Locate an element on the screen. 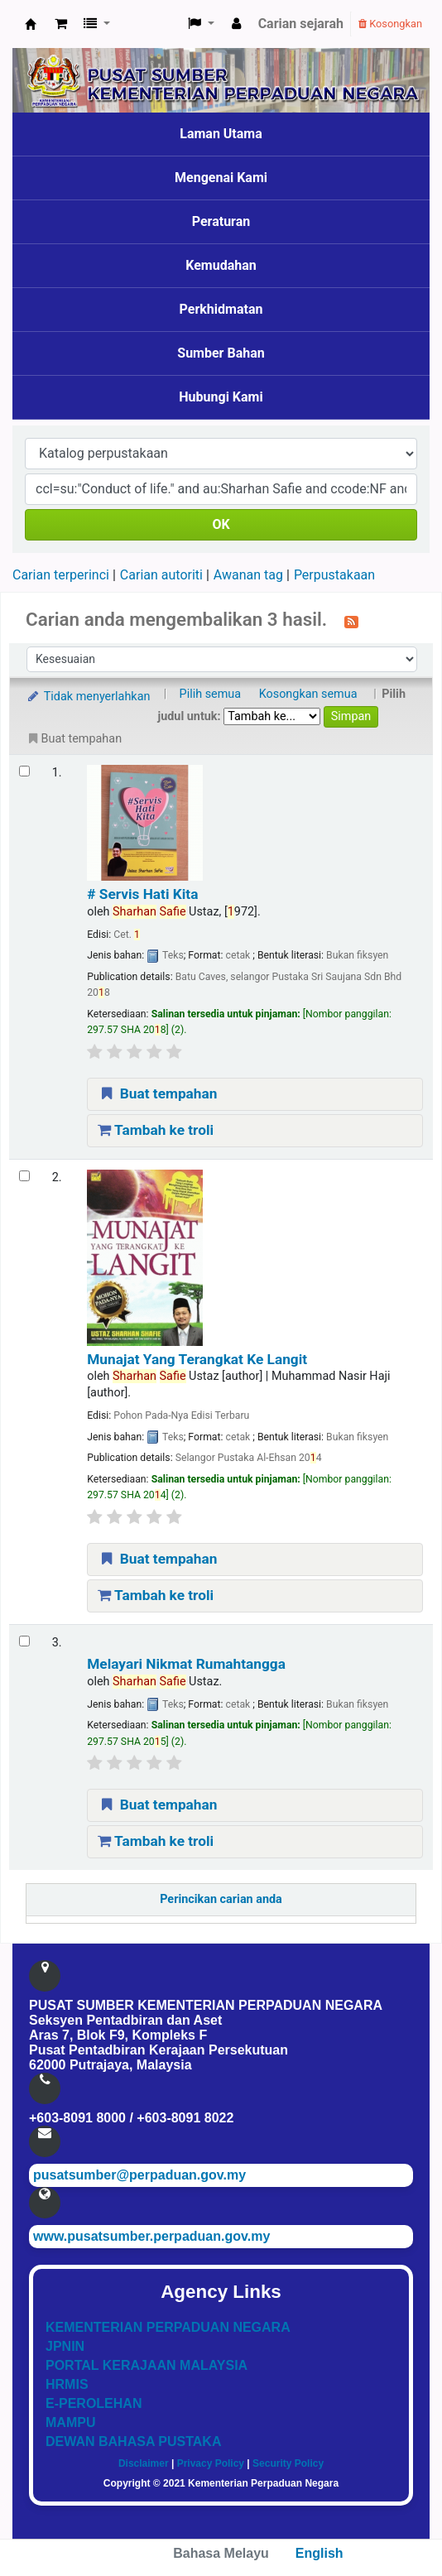  Perpustakaan is located at coordinates (334, 575).